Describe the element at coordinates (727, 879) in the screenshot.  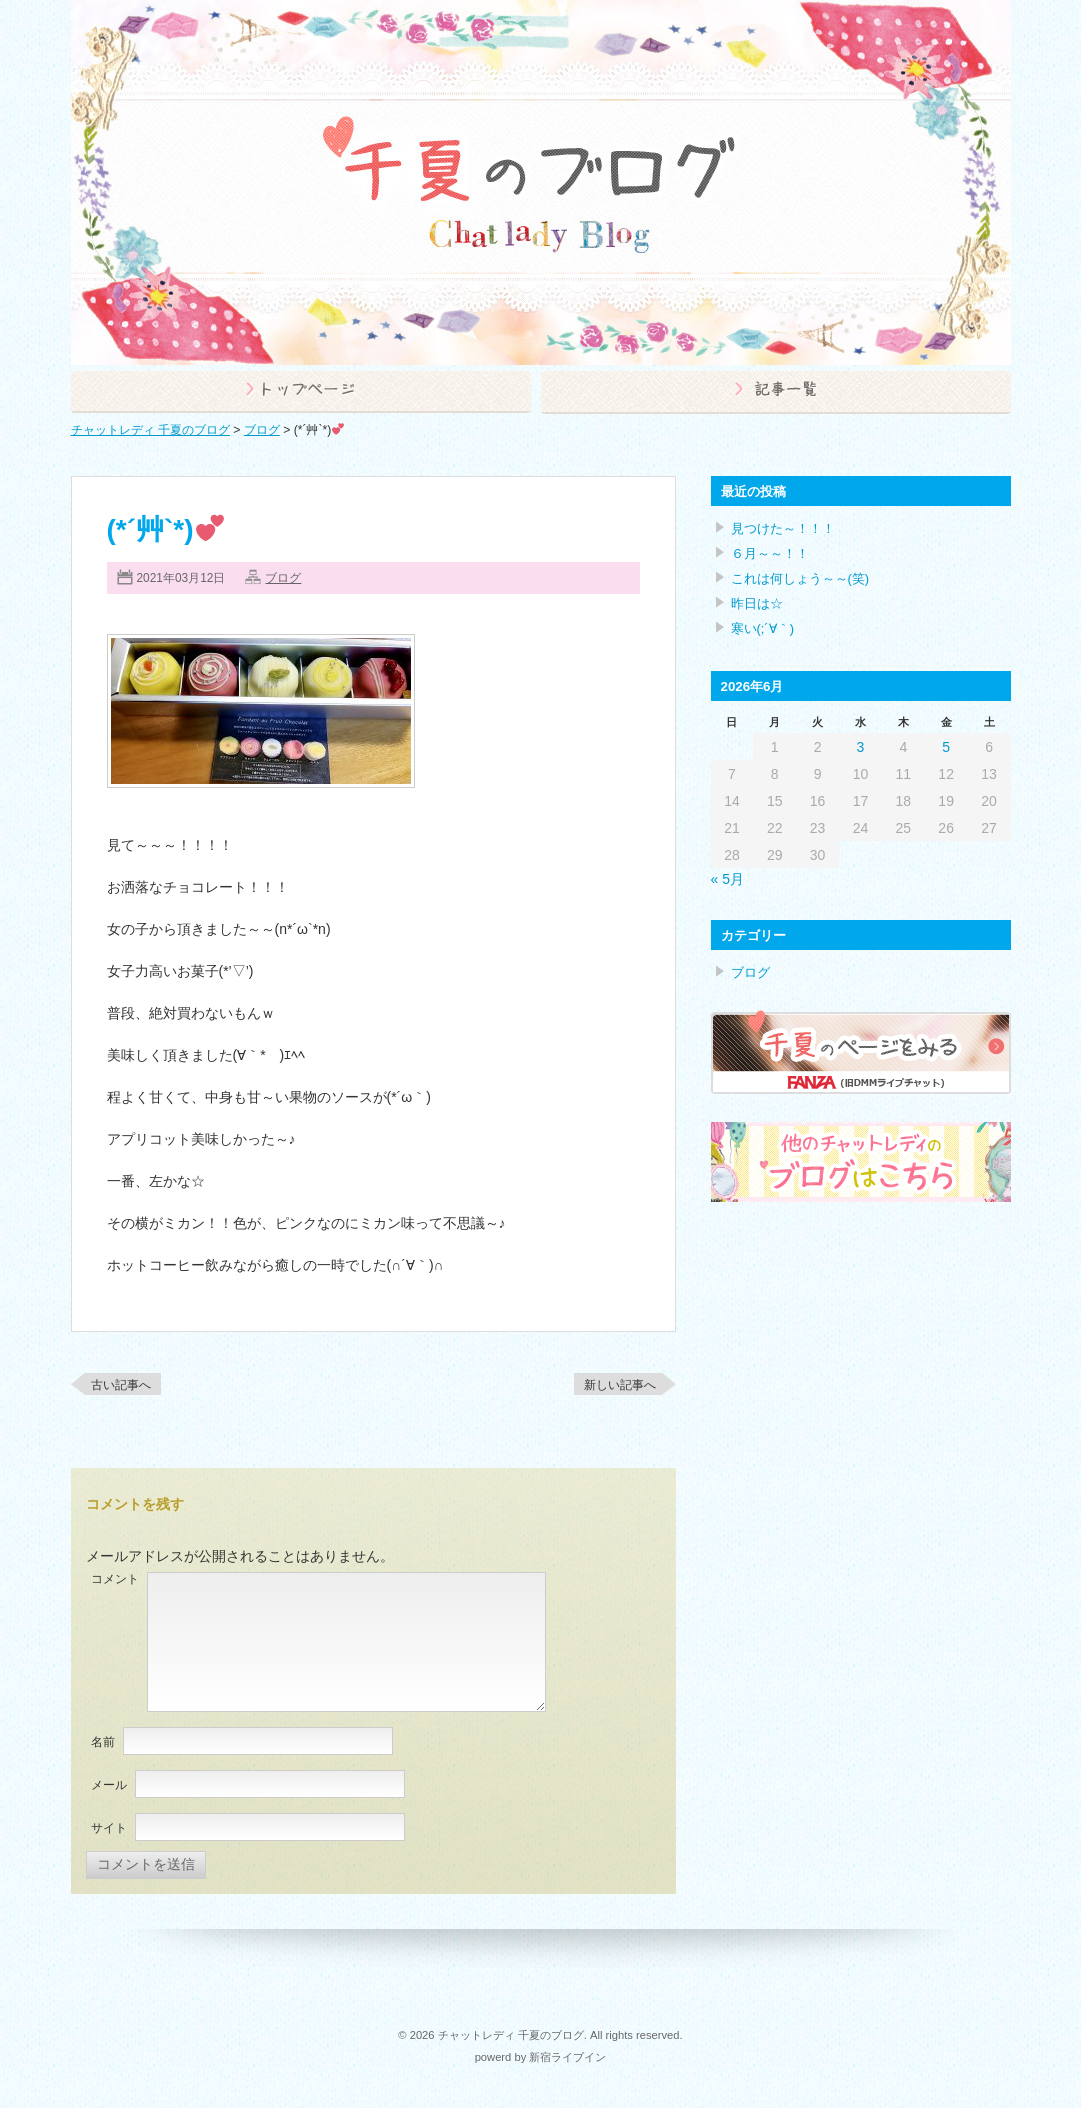
I see `« 5月` at that location.